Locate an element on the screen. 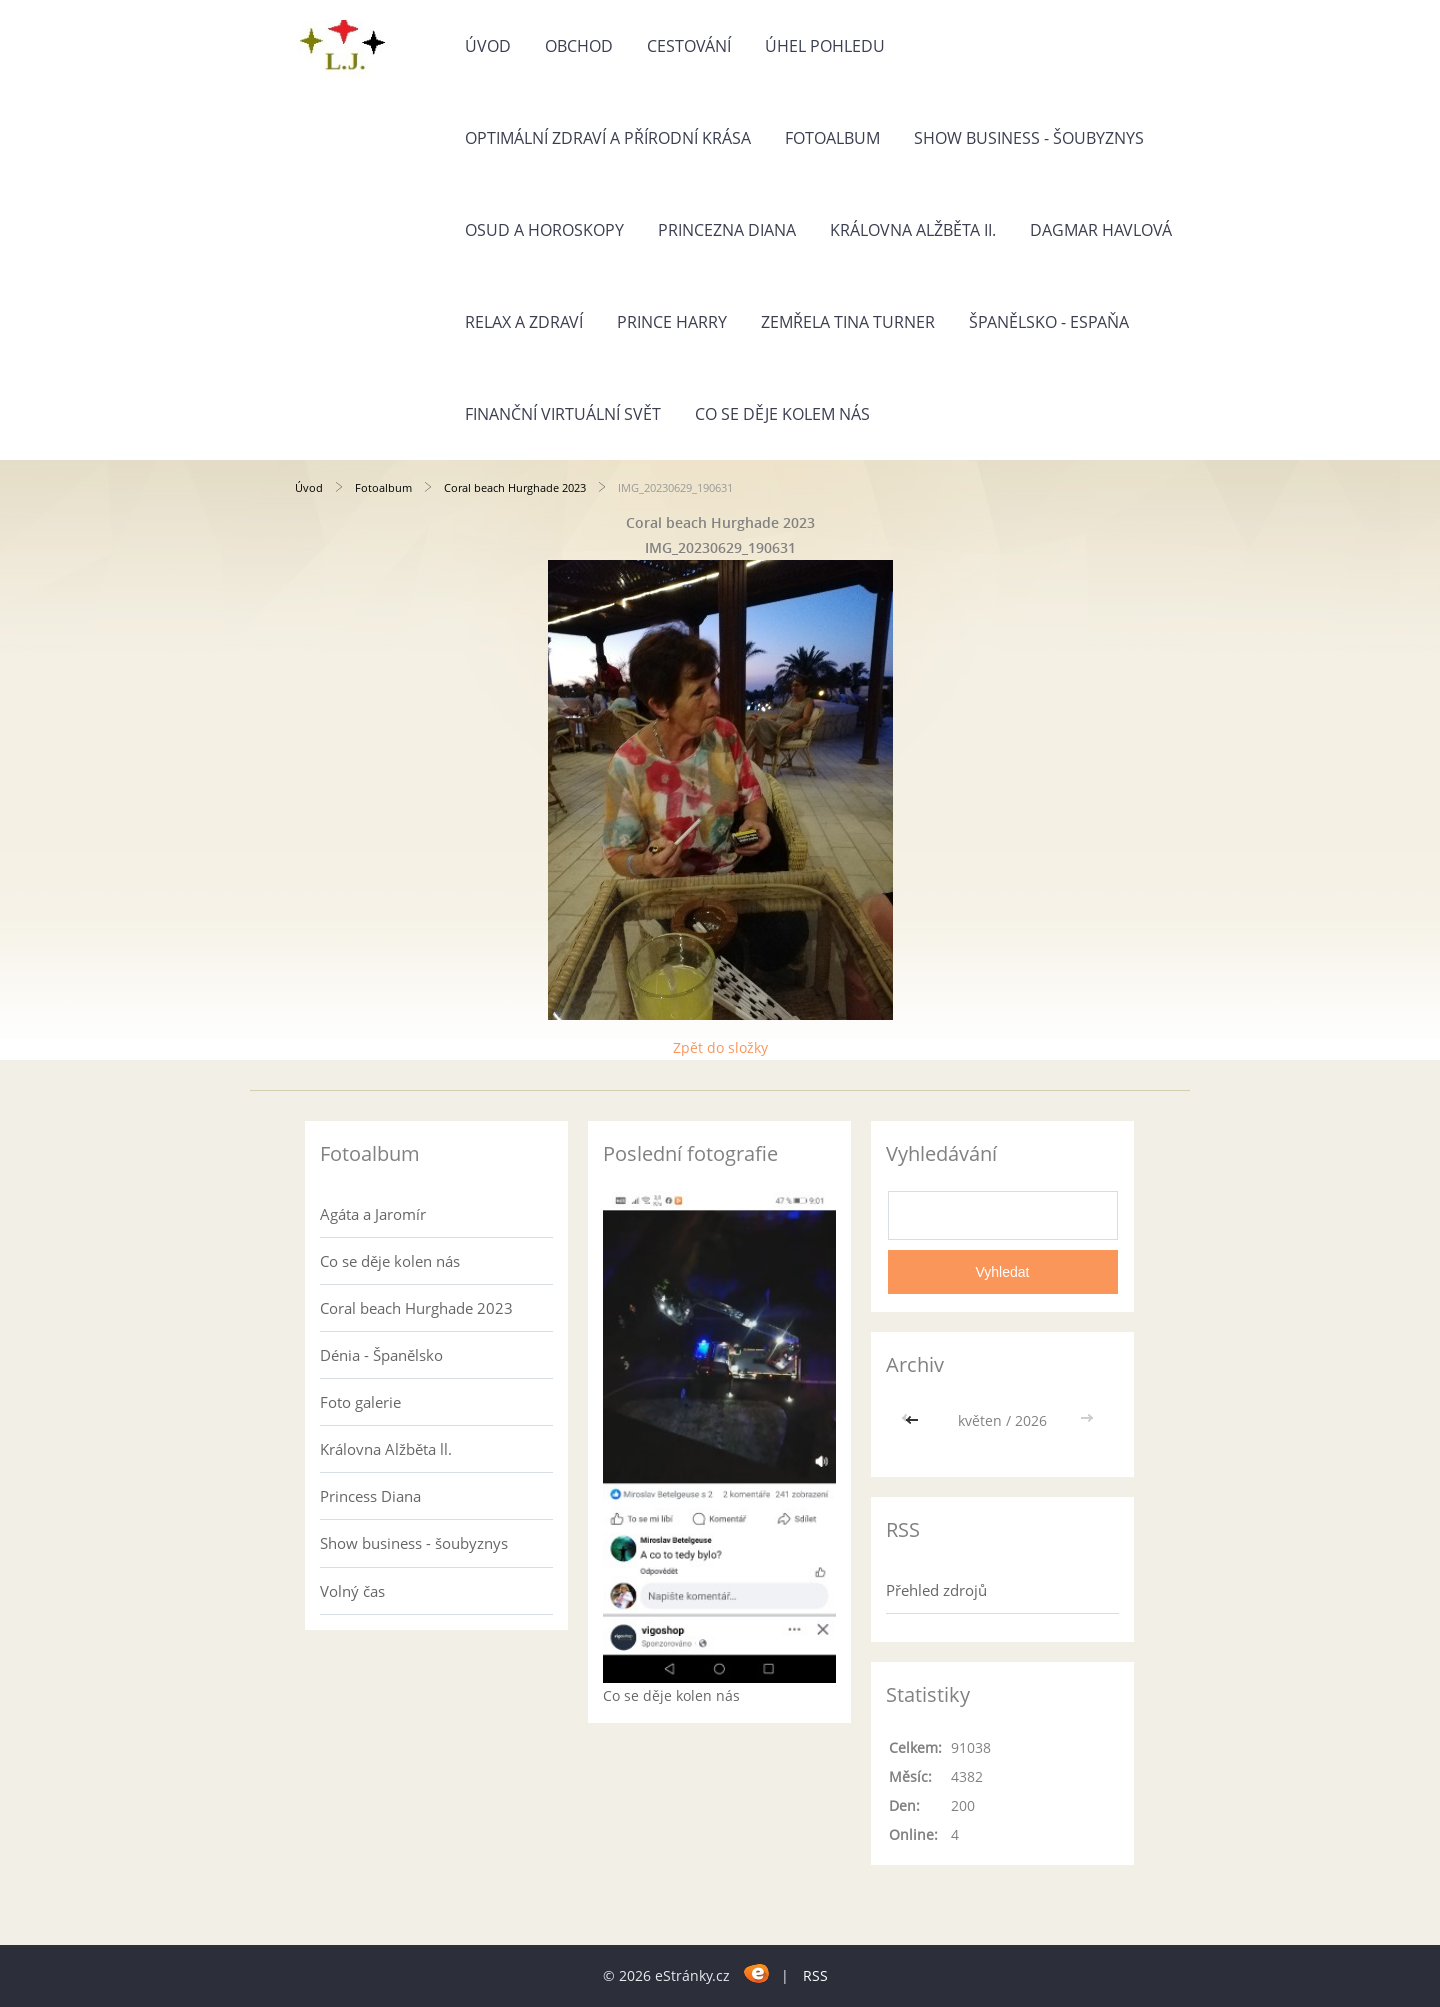 This screenshot has height=2007, width=1440. Fotoalbum is located at coordinates (832, 138).